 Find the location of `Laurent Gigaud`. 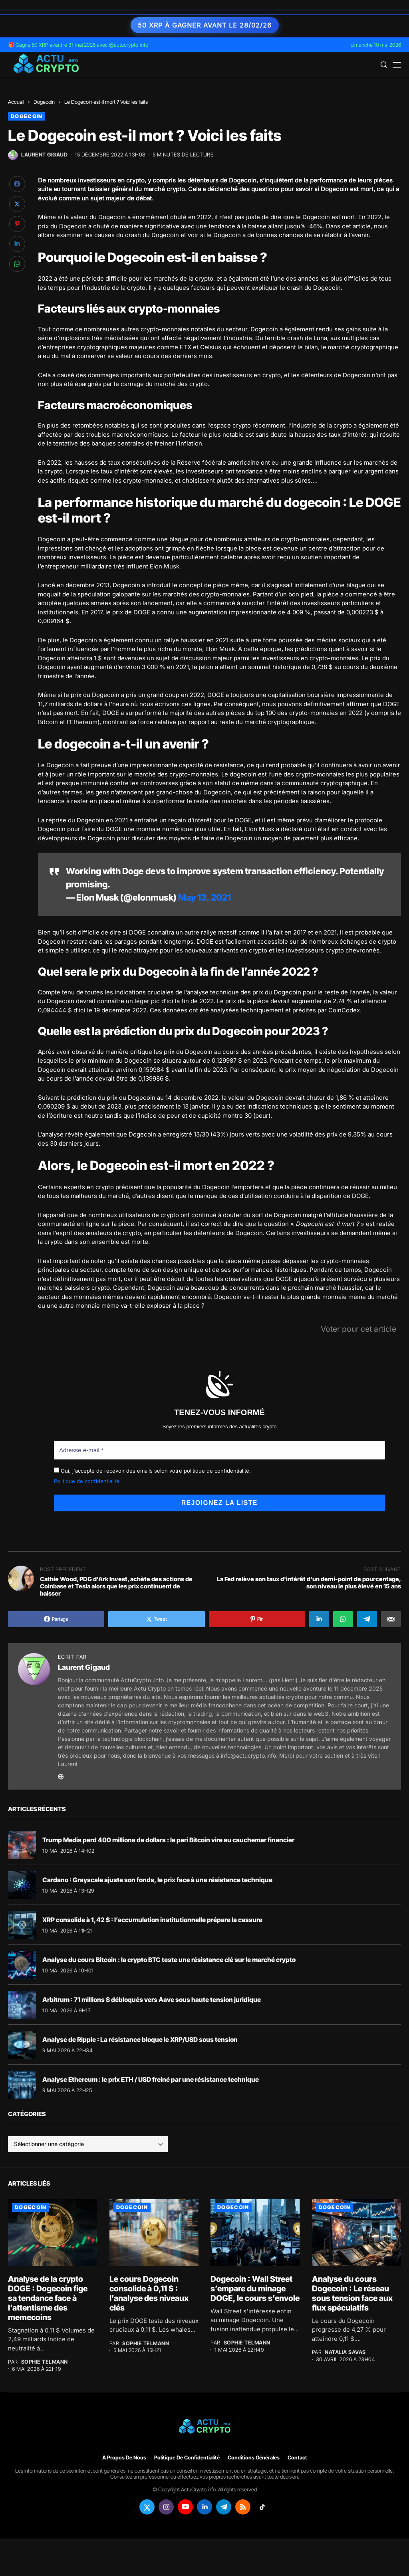

Laurent Gigaud is located at coordinates (44, 155).